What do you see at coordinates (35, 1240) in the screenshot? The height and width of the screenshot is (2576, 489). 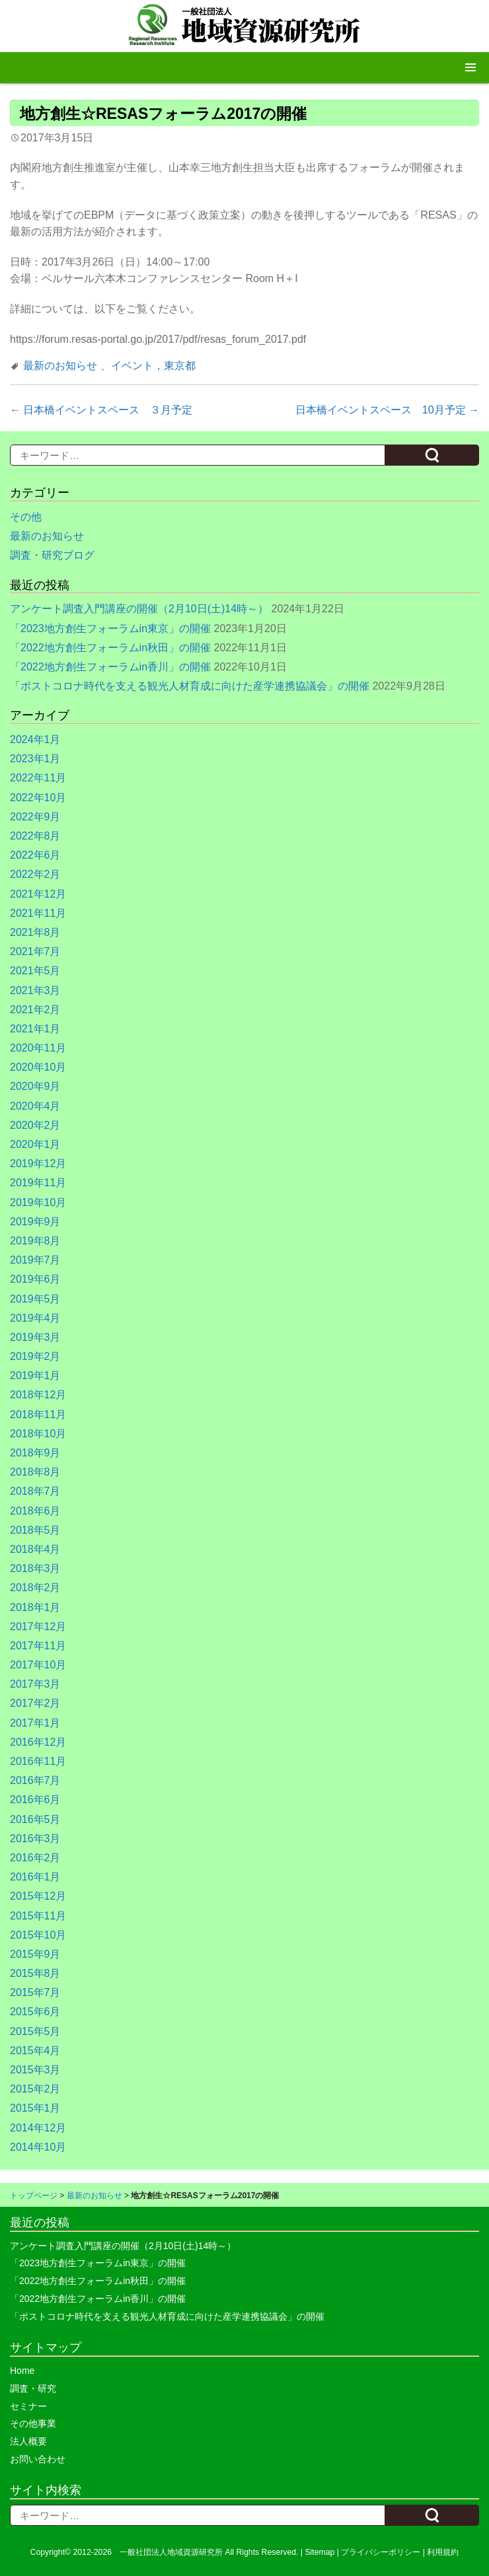 I see `2019年8月` at bounding box center [35, 1240].